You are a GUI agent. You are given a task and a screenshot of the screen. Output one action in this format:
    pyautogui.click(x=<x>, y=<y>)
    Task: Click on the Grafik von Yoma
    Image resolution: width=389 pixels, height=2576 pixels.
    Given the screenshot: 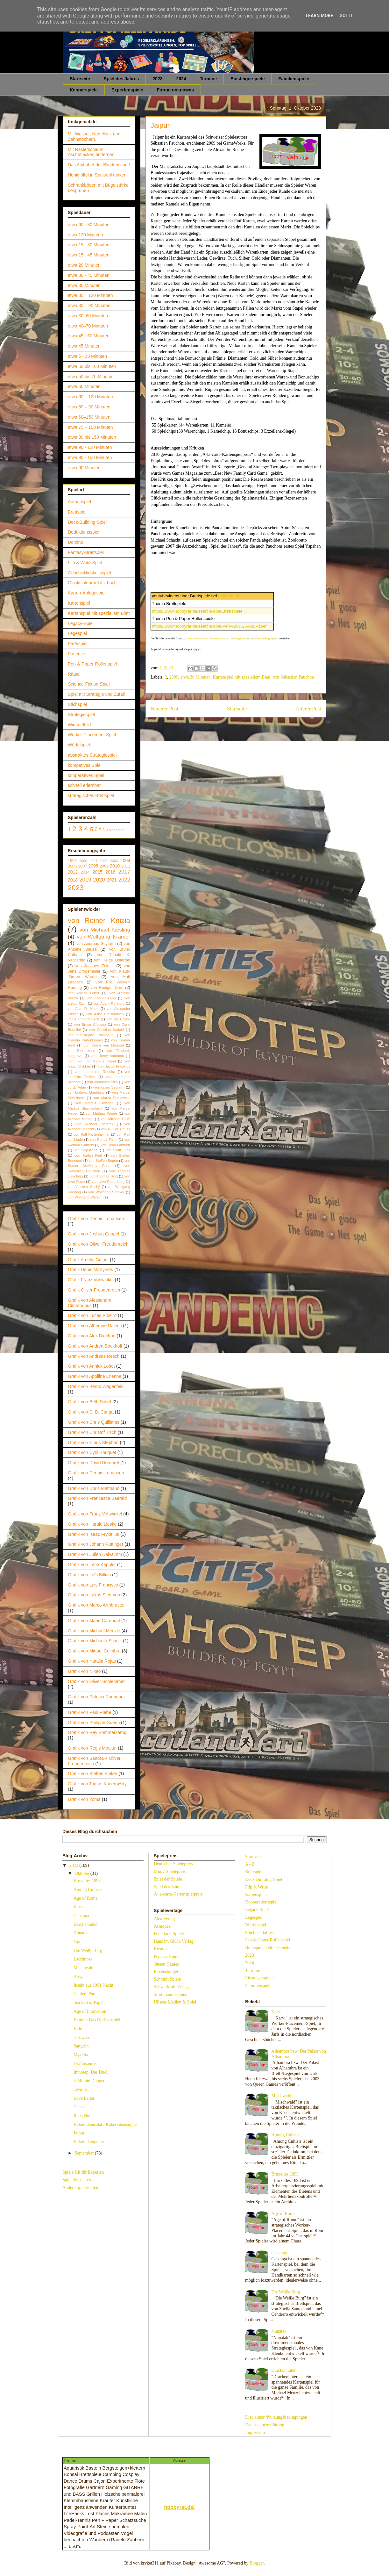 What is the action you would take?
    pyautogui.click(x=84, y=1799)
    